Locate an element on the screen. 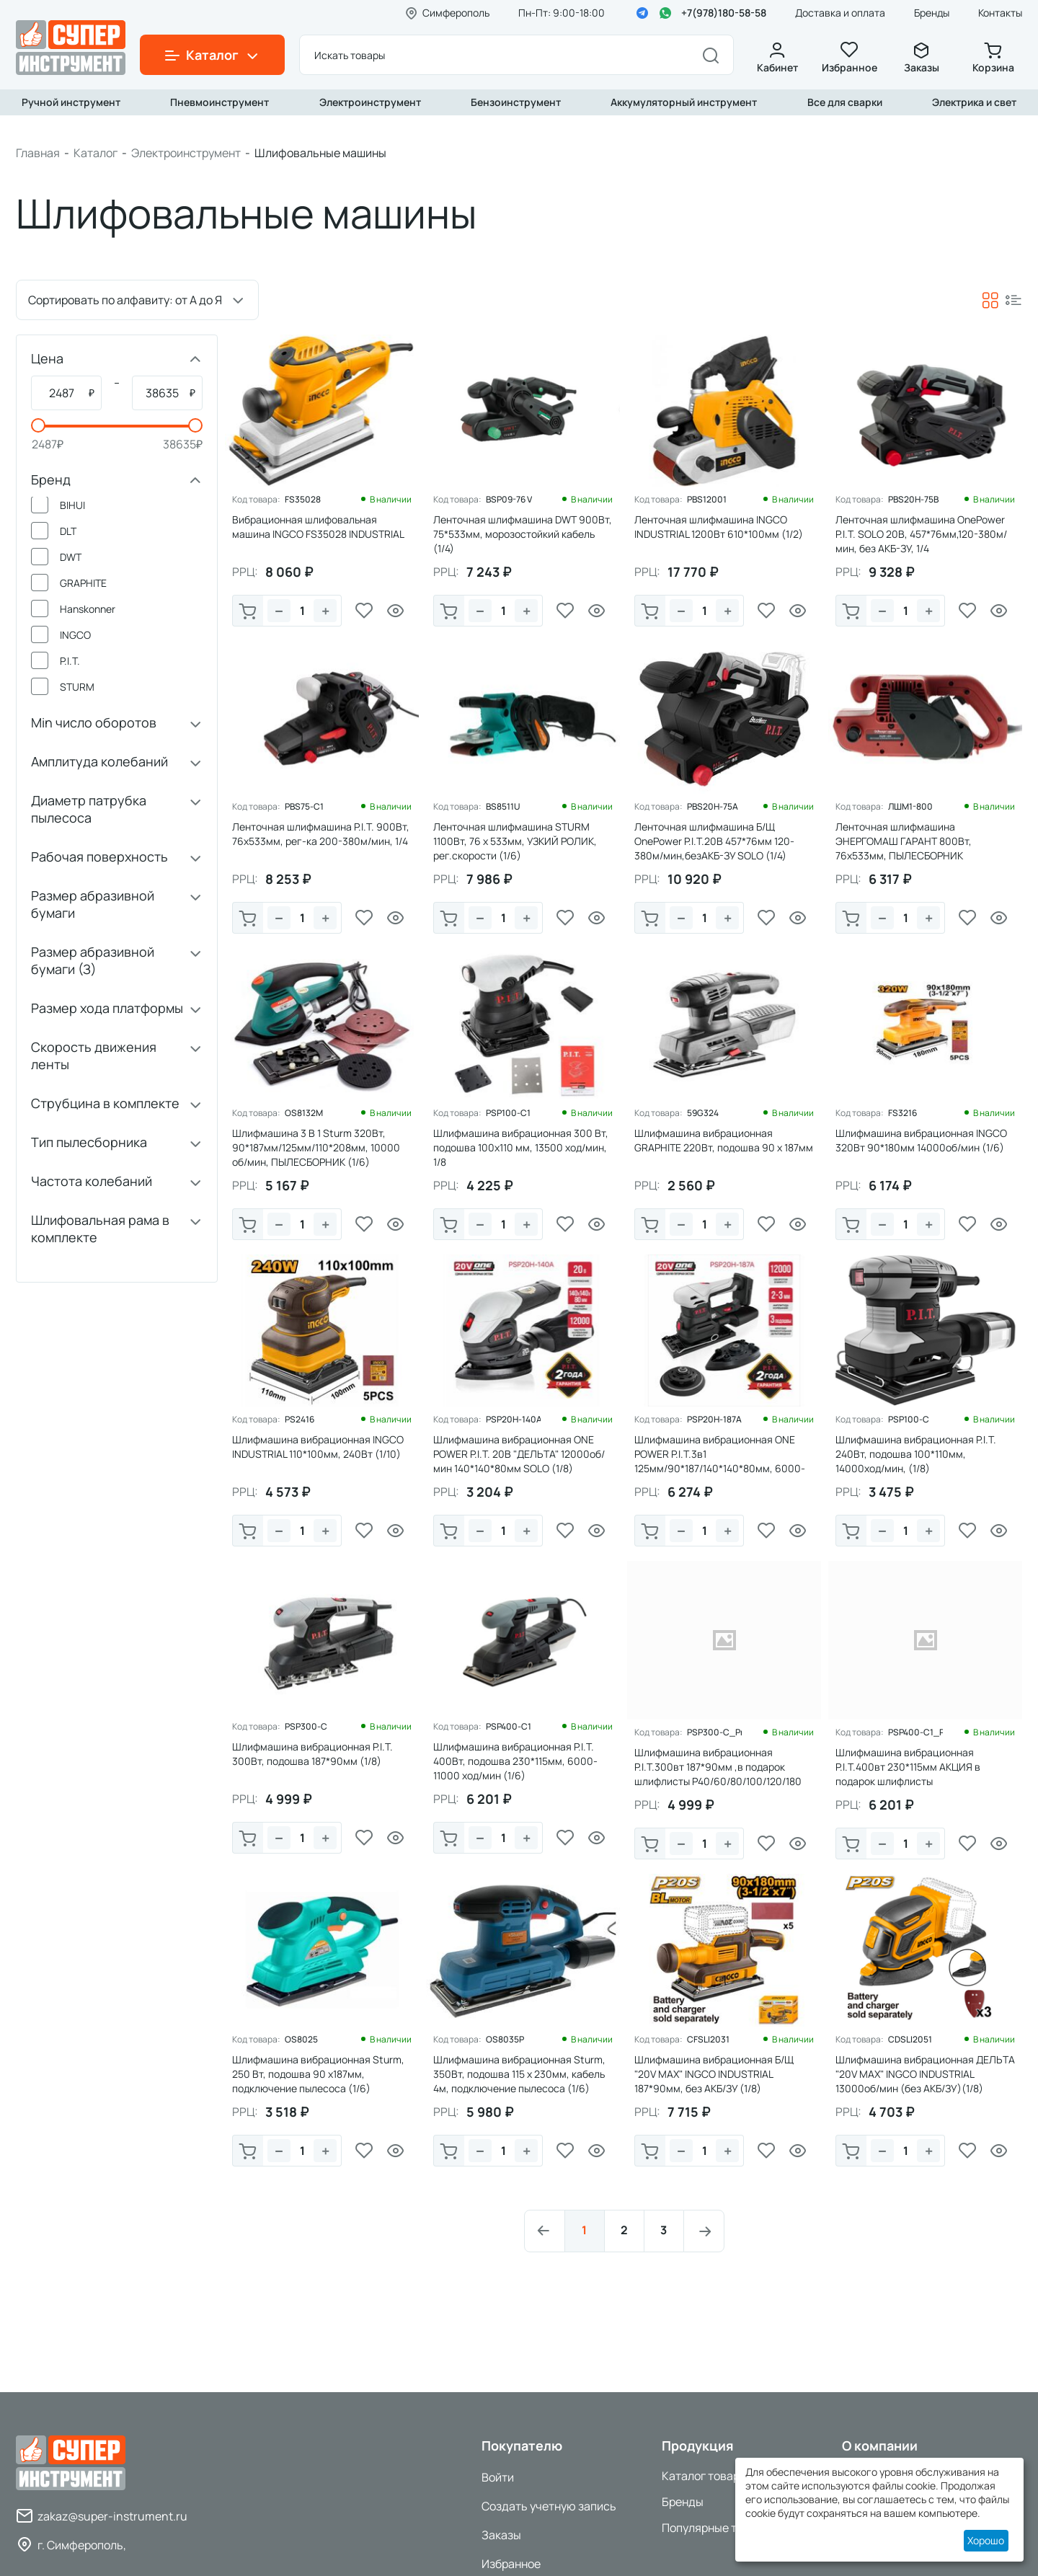 Image resolution: width=1038 pixels, height=2576 pixels. Шлифмашина вибрационная GRAPHITE 220Вт, подошва 90 x 187мм is located at coordinates (723, 1140).